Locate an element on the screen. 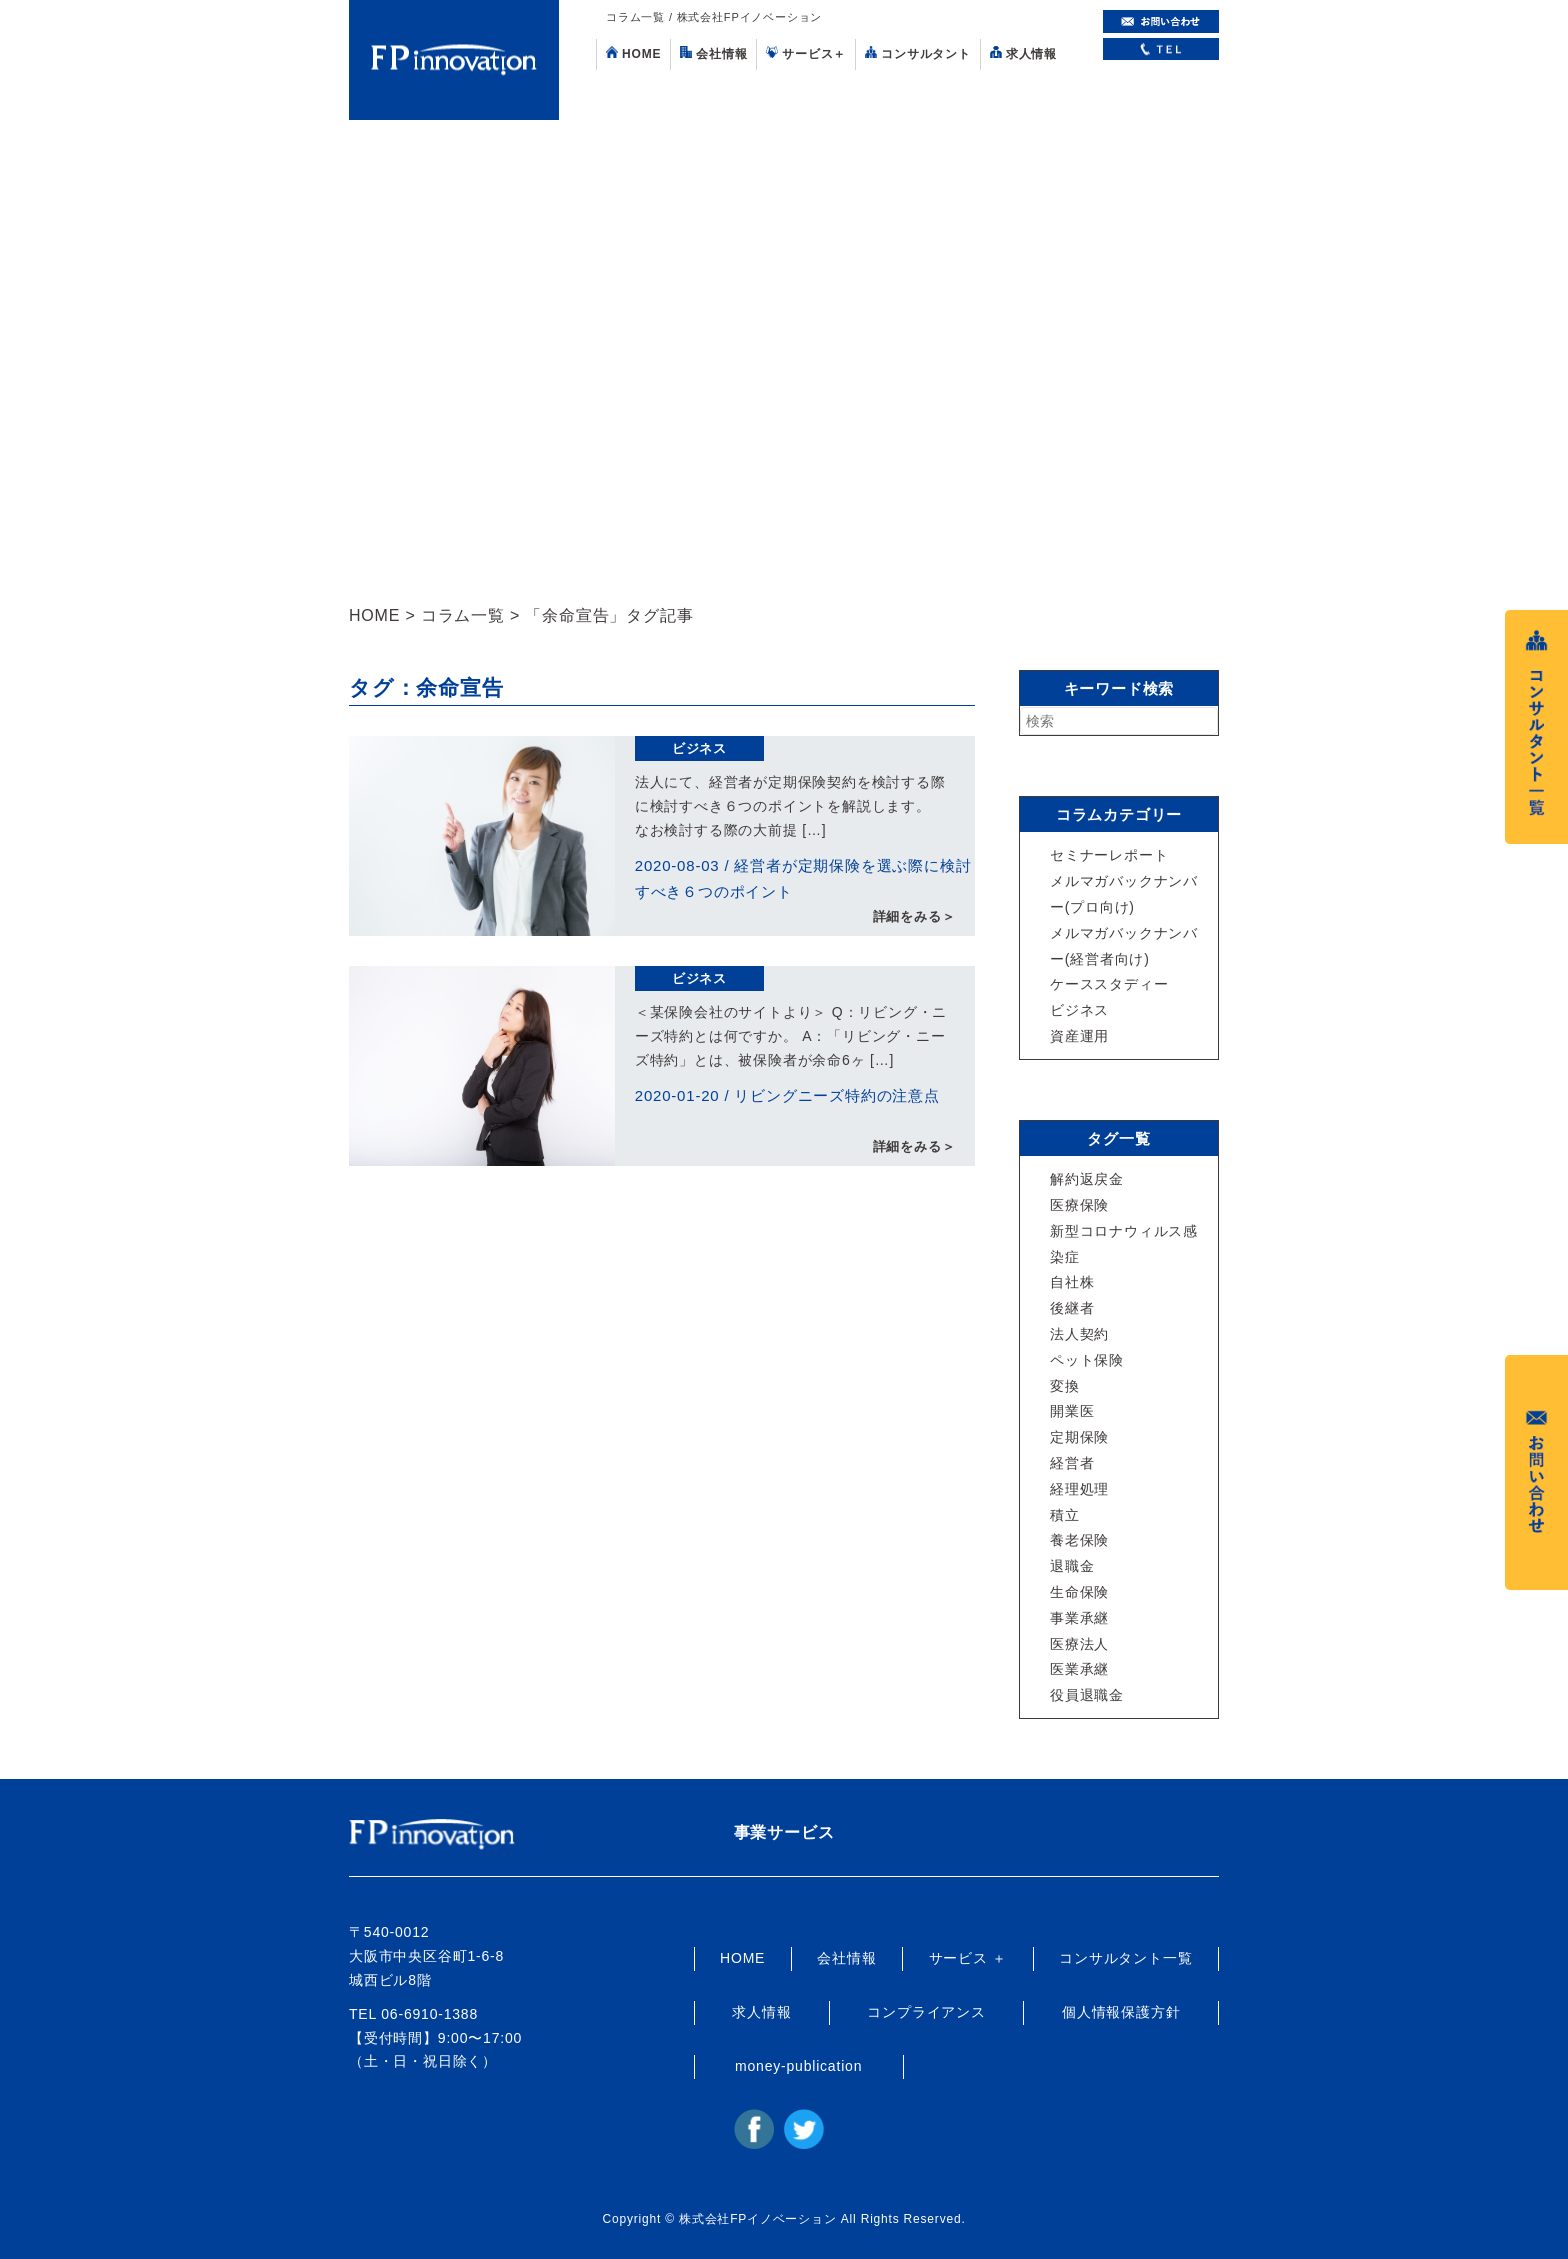 Image resolution: width=1568 pixels, height=2259 pixels. 会社情報 is located at coordinates (713, 53).